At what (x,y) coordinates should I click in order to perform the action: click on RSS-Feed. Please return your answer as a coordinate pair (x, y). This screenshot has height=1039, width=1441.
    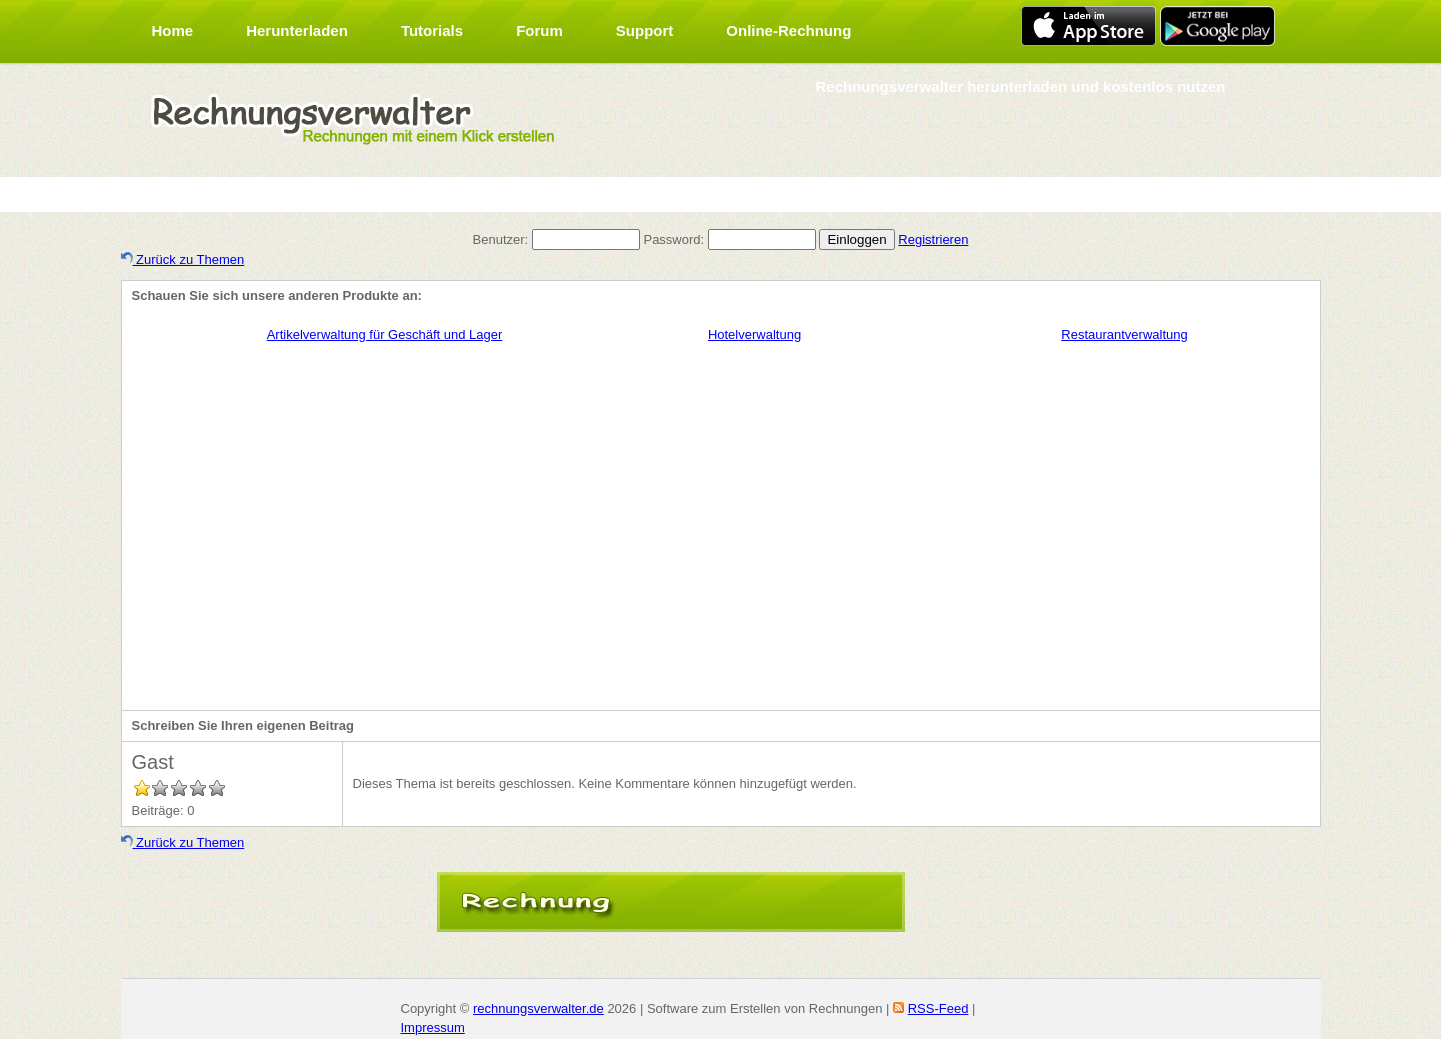
    Looking at the image, I should click on (938, 1008).